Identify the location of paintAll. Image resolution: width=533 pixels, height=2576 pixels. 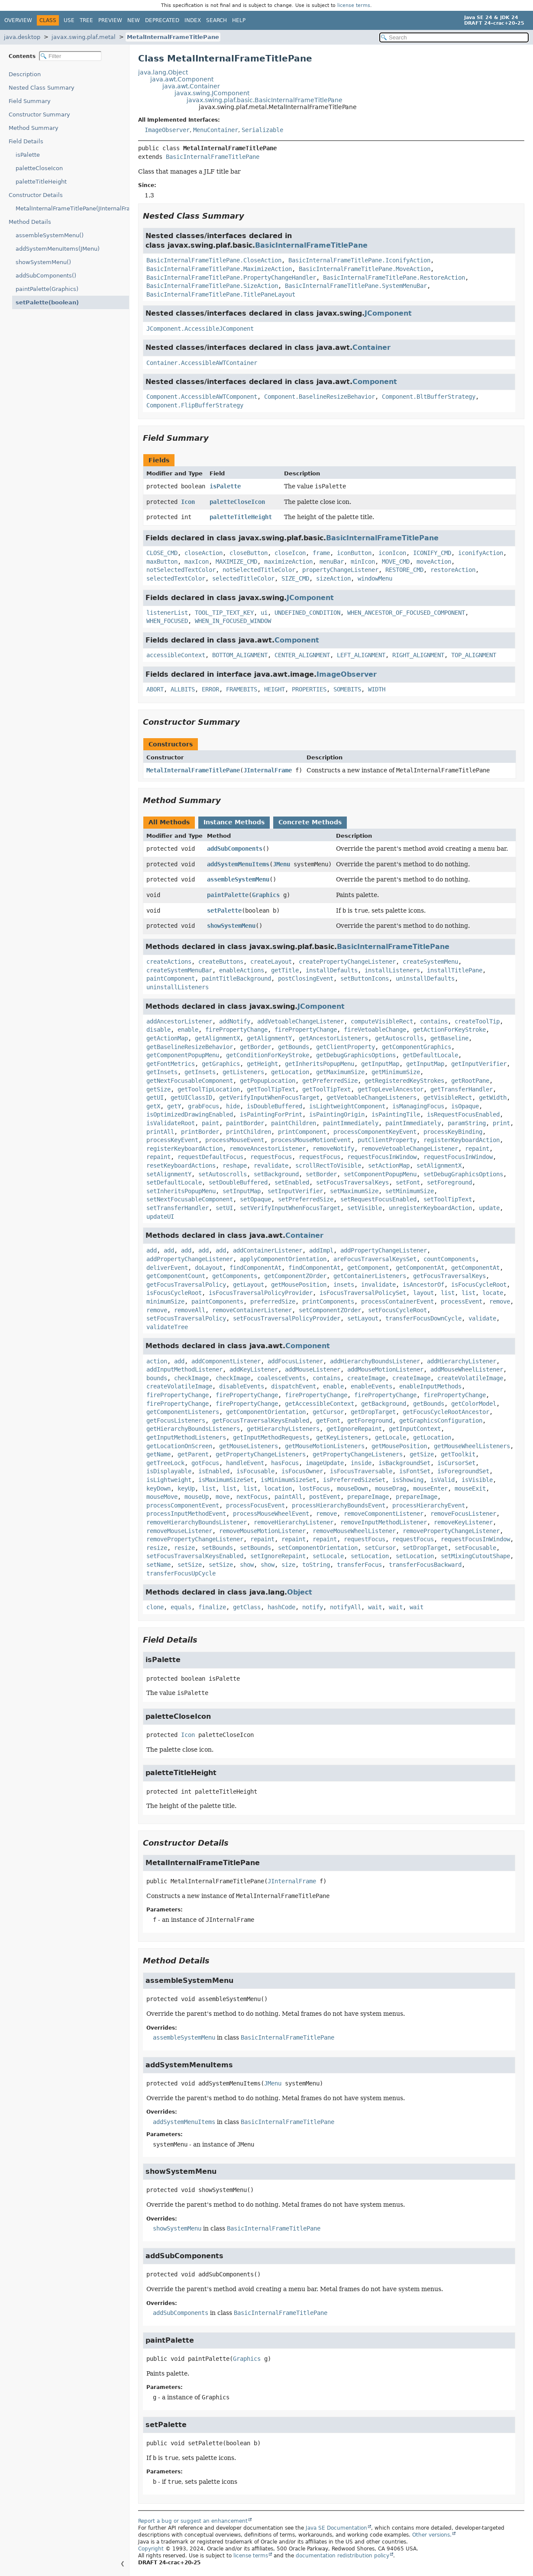
(288, 1496).